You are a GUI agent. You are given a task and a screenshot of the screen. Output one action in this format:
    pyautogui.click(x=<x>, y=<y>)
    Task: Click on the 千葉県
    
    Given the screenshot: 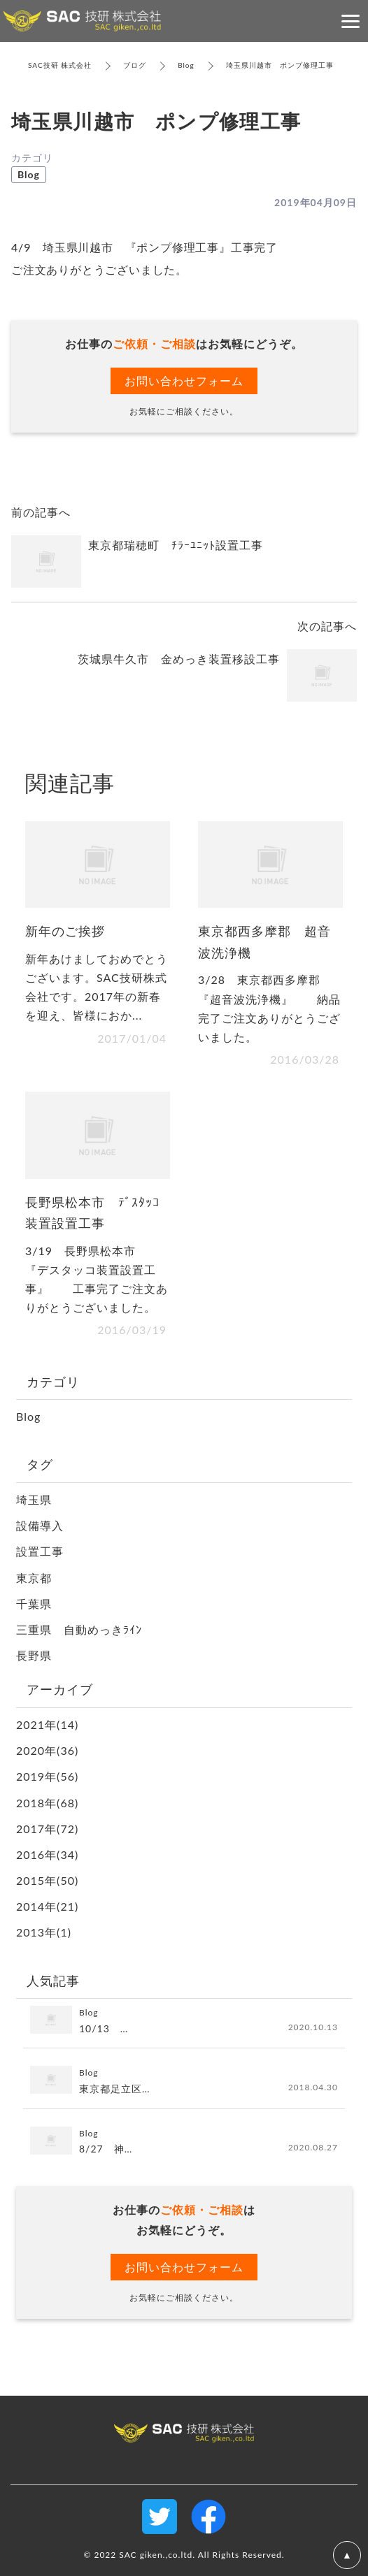 What is the action you would take?
    pyautogui.click(x=34, y=1603)
    